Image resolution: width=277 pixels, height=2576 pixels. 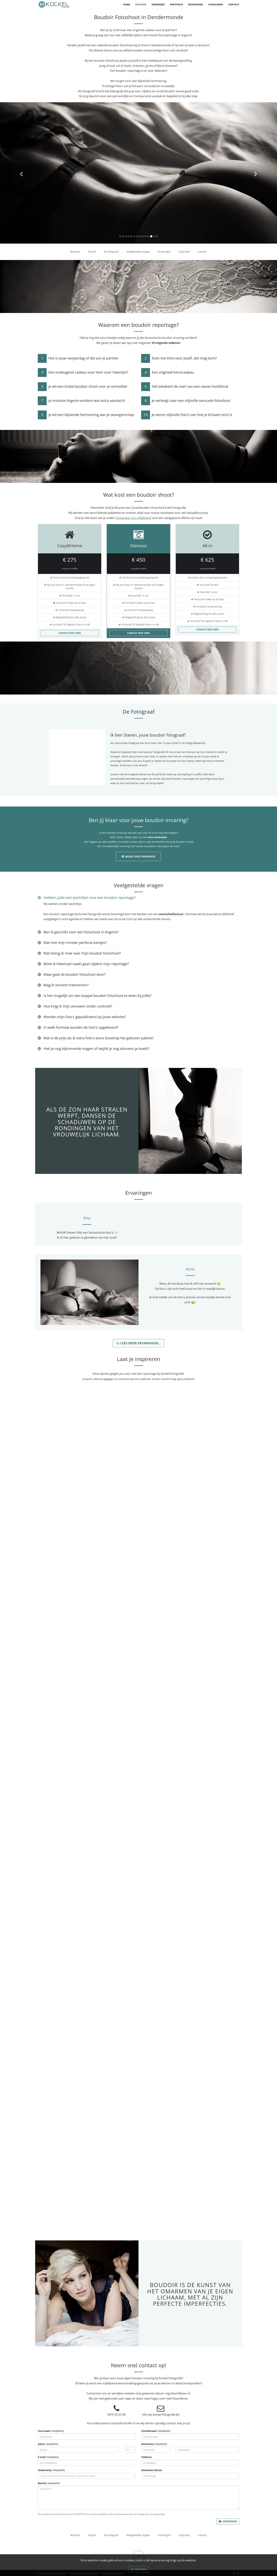 I want to click on Lees meer ervaringen..., so click(x=138, y=1342).